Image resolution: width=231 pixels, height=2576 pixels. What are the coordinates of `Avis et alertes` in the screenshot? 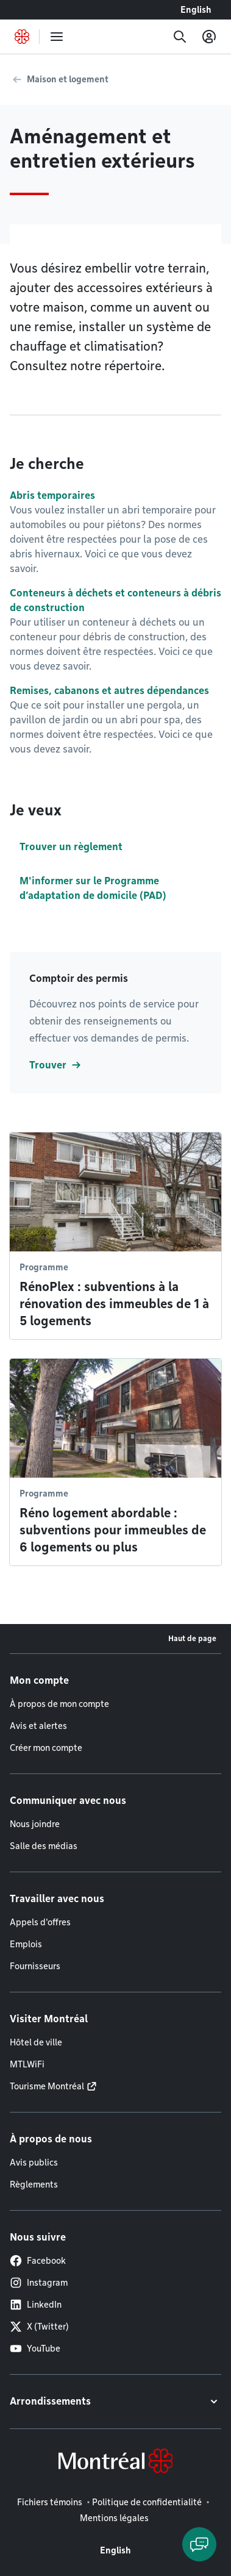 It's located at (38, 1726).